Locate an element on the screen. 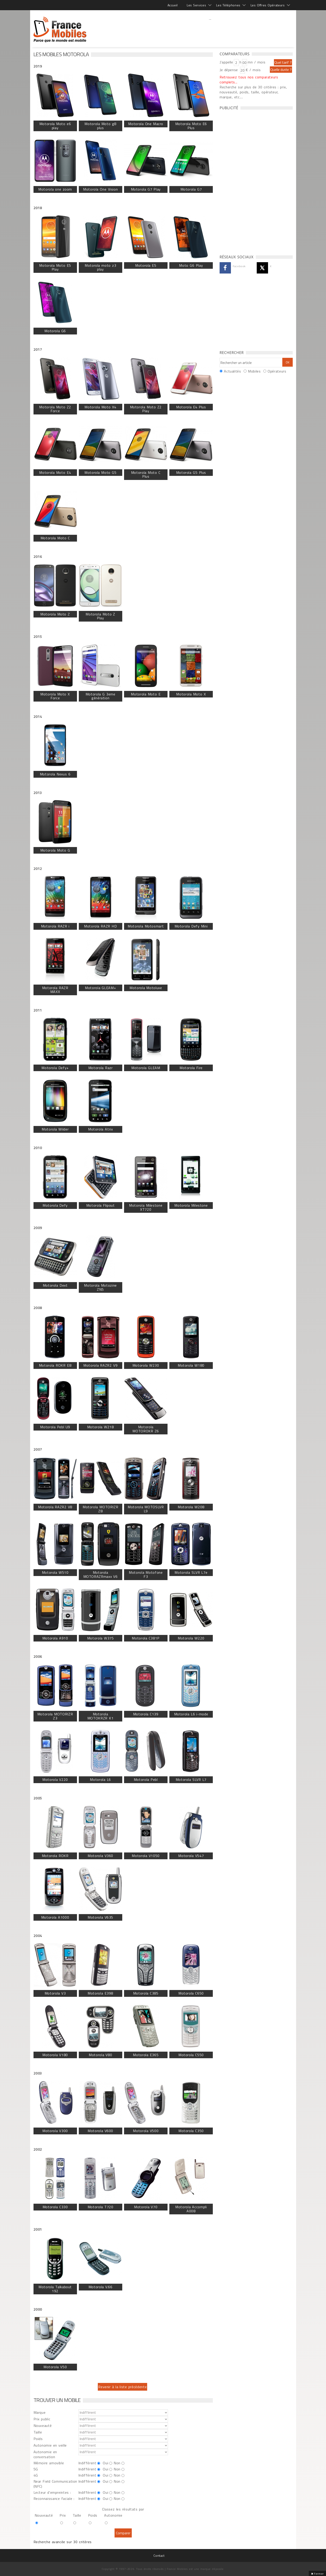  Recherche avancée sur 30 critères is located at coordinates (63, 2542).